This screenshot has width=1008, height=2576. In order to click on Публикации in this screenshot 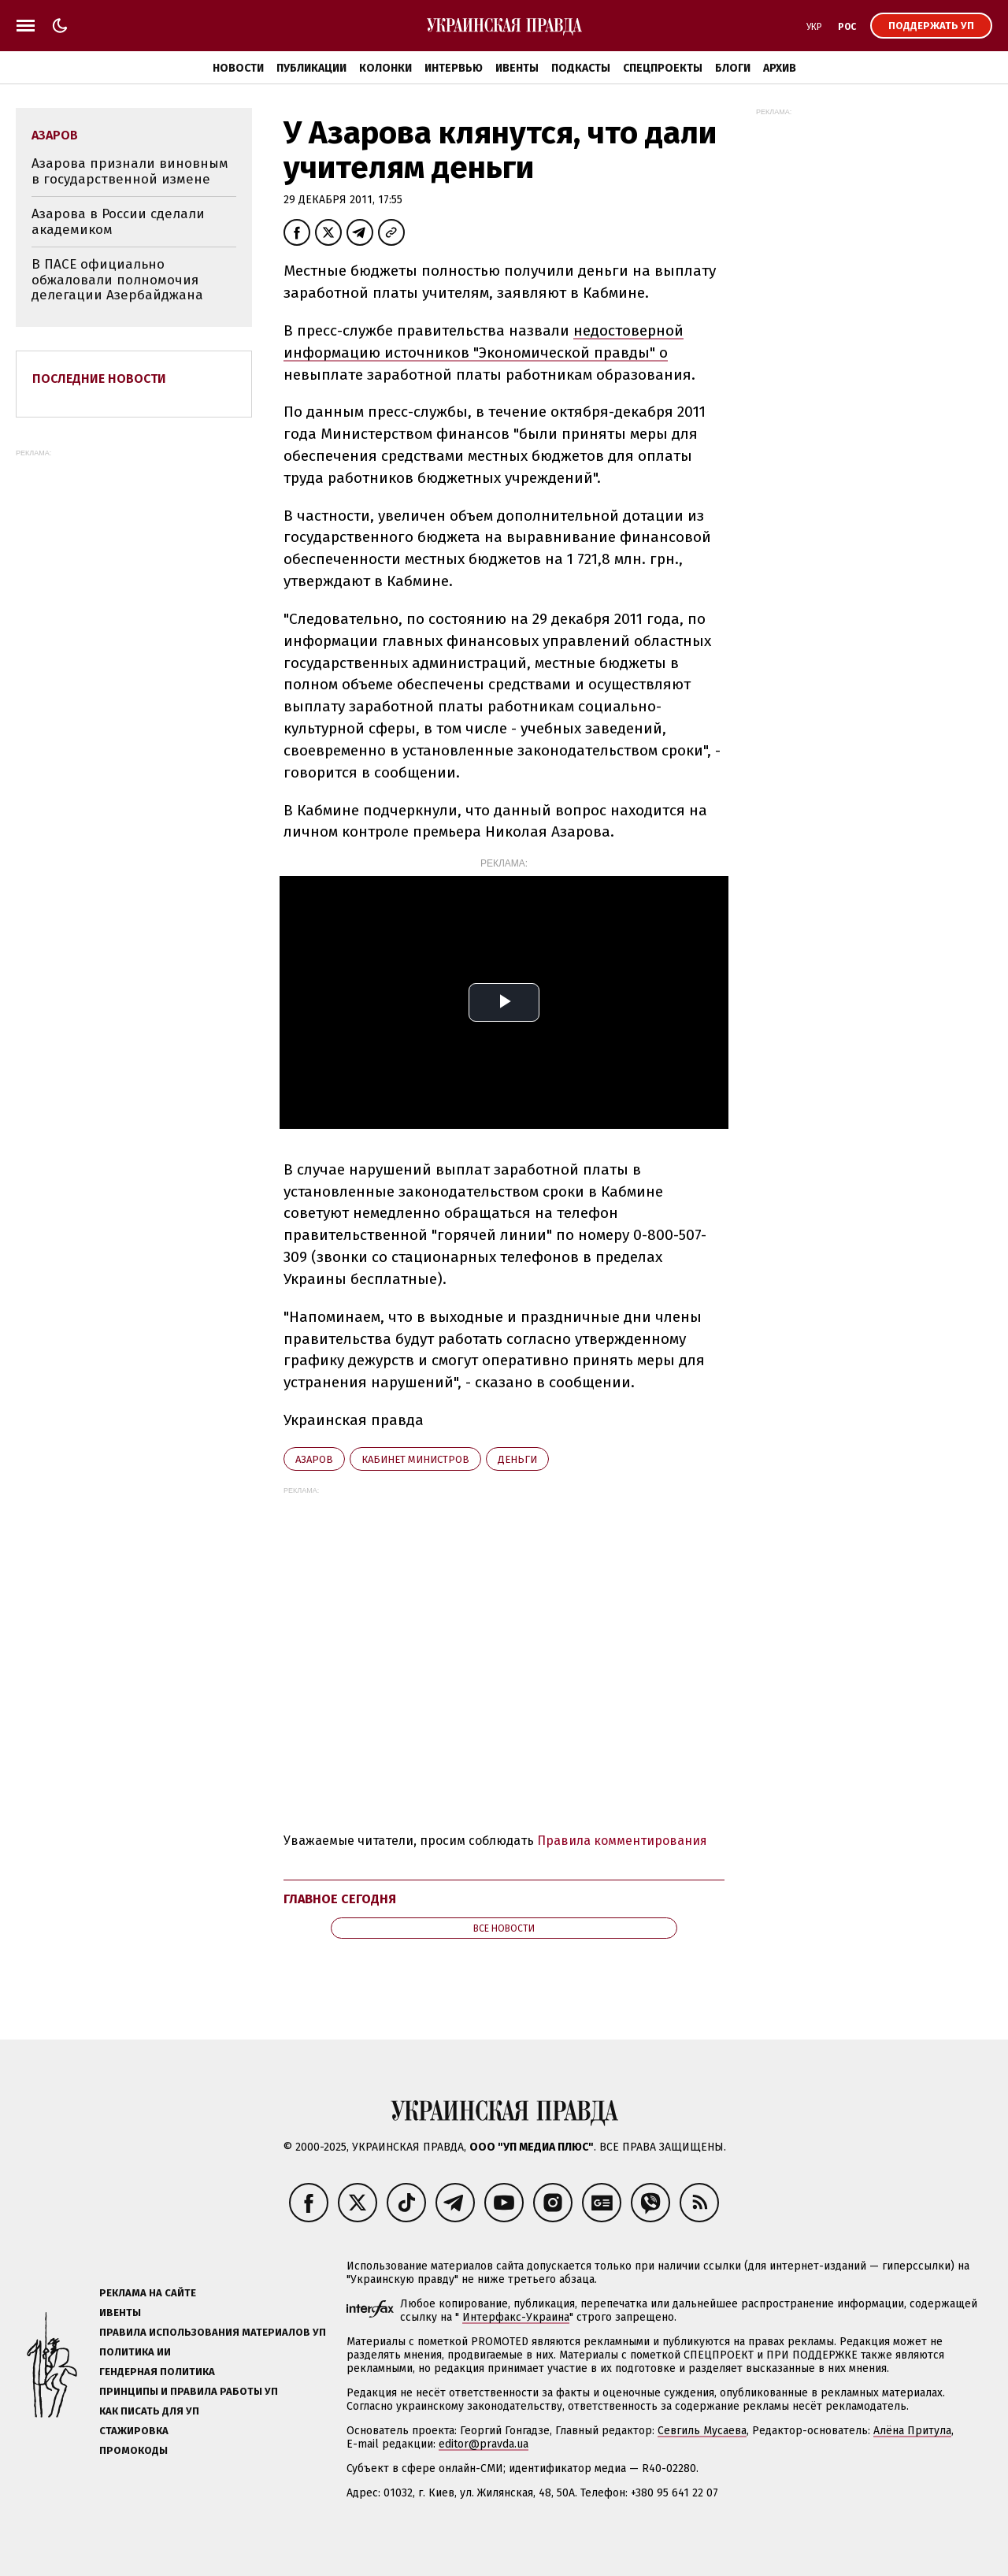, I will do `click(311, 68)`.